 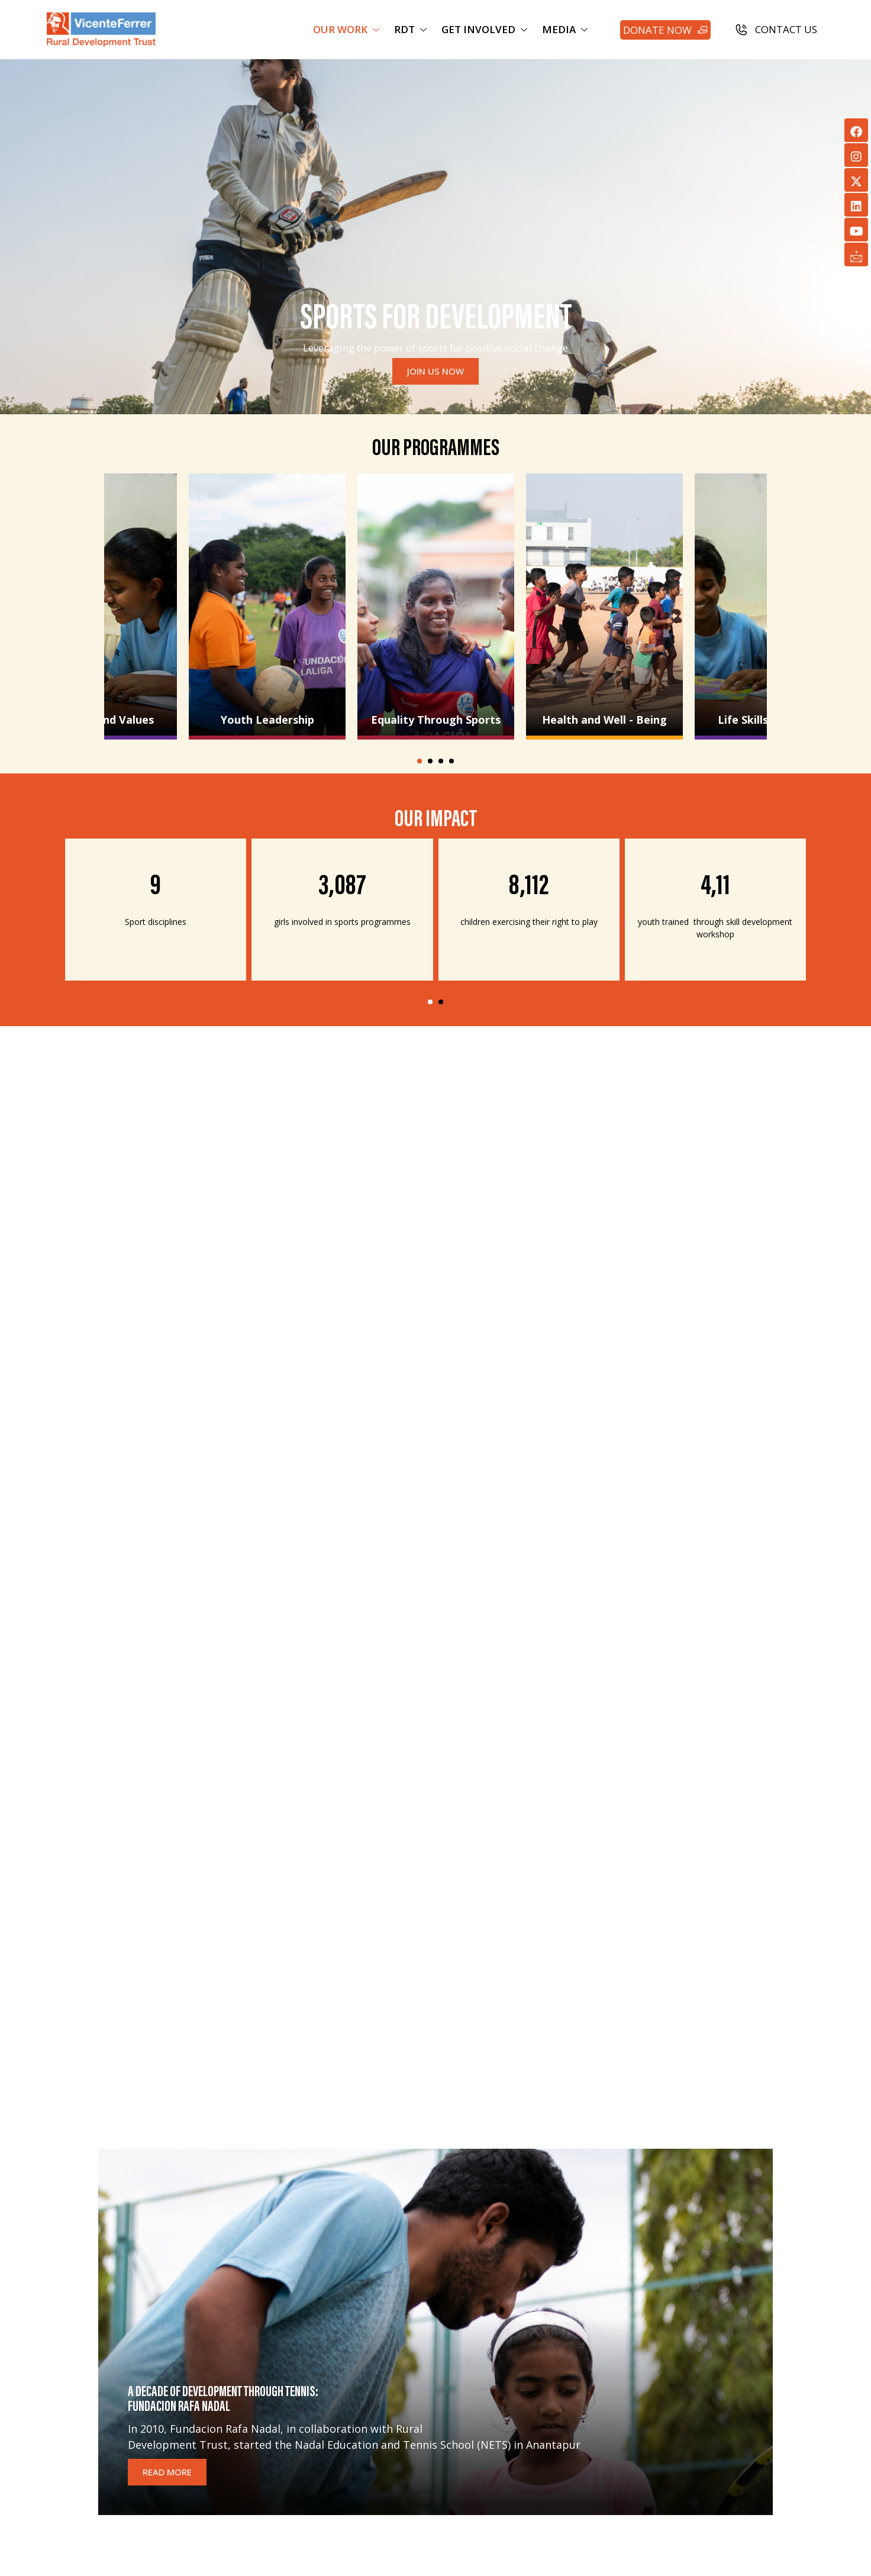 What do you see at coordinates (412, 29) in the screenshot?
I see `RDT` at bounding box center [412, 29].